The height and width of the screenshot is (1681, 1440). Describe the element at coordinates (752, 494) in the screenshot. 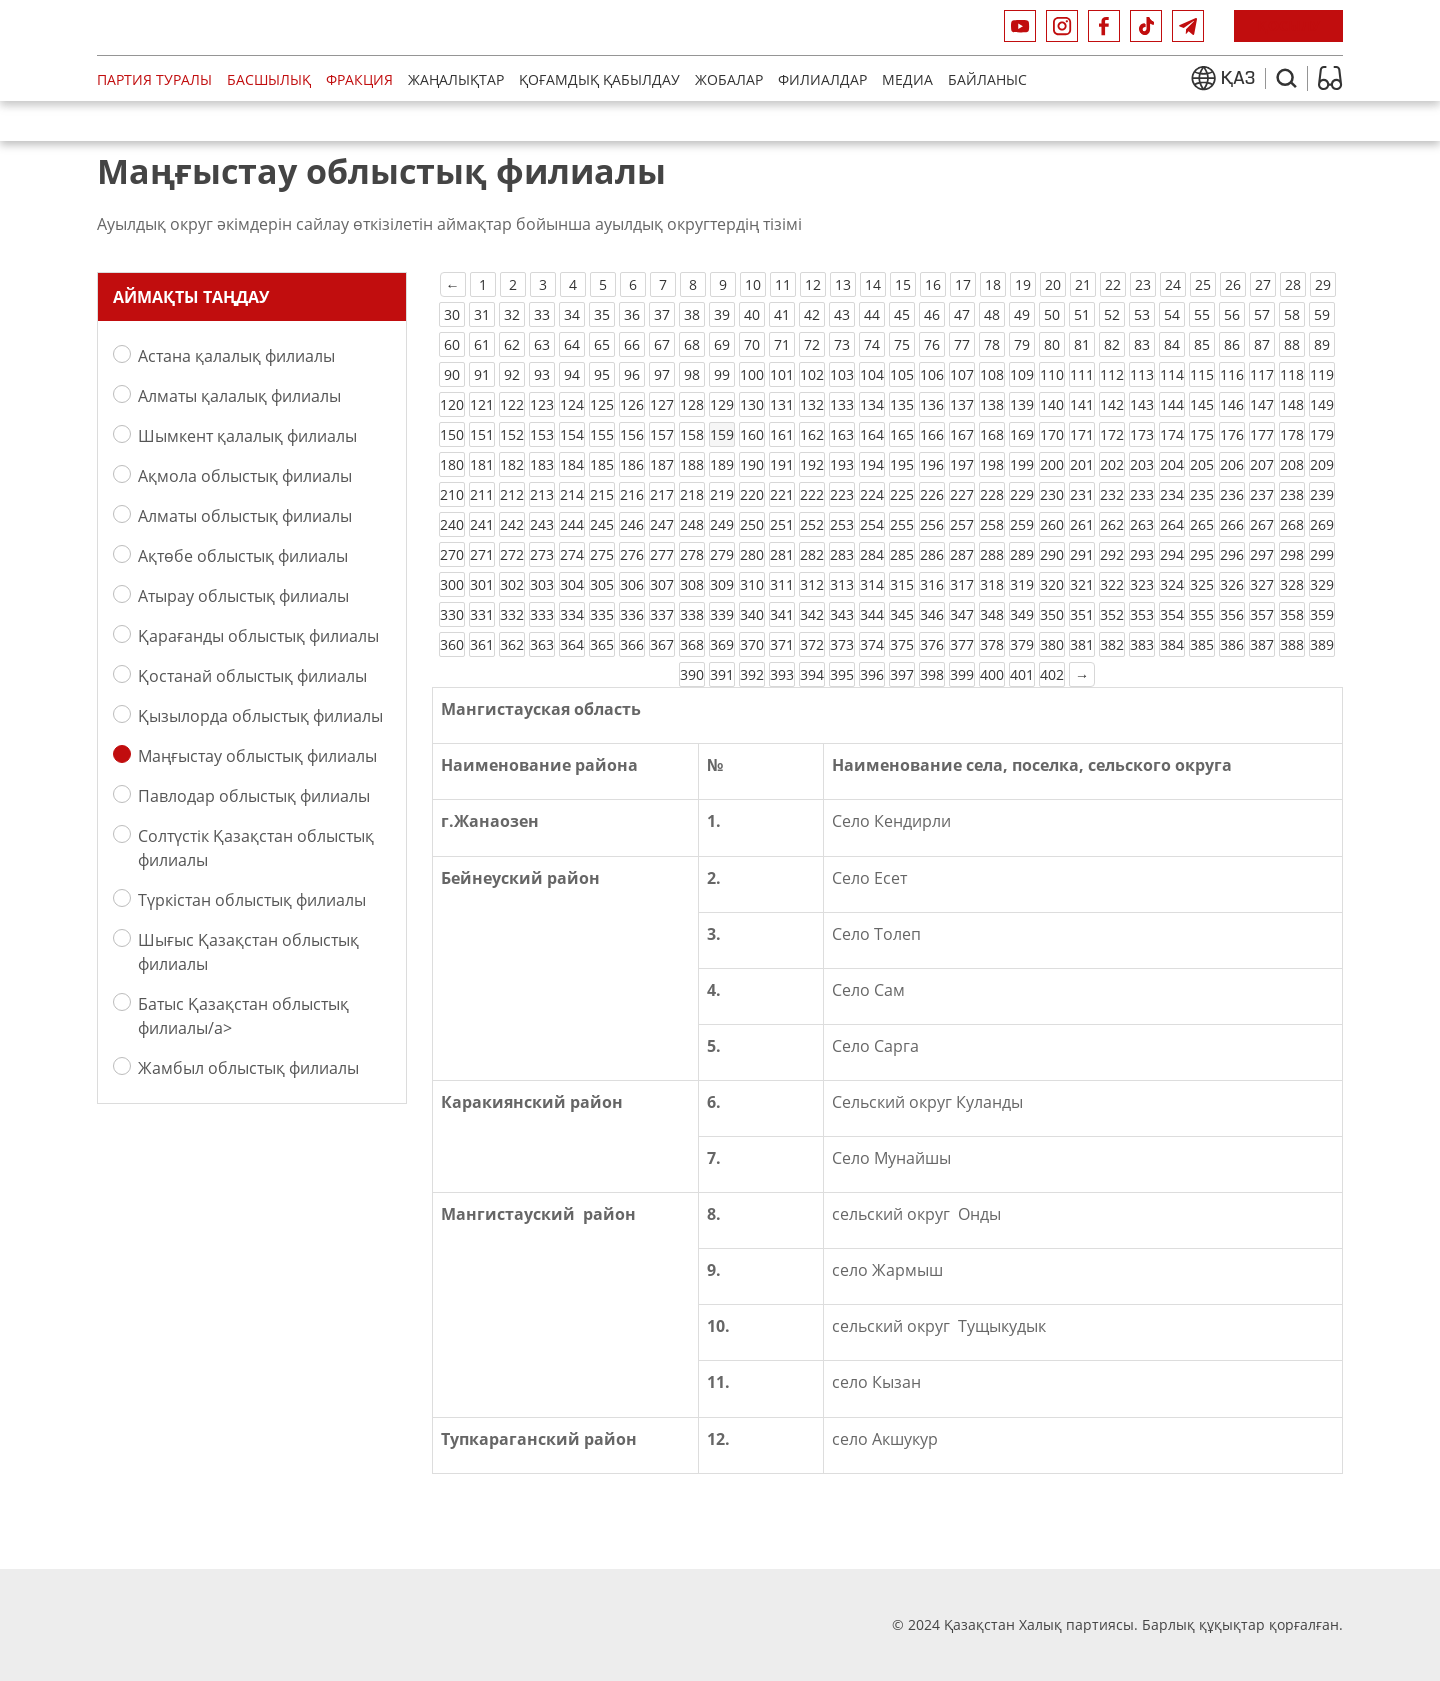

I see `220` at that location.